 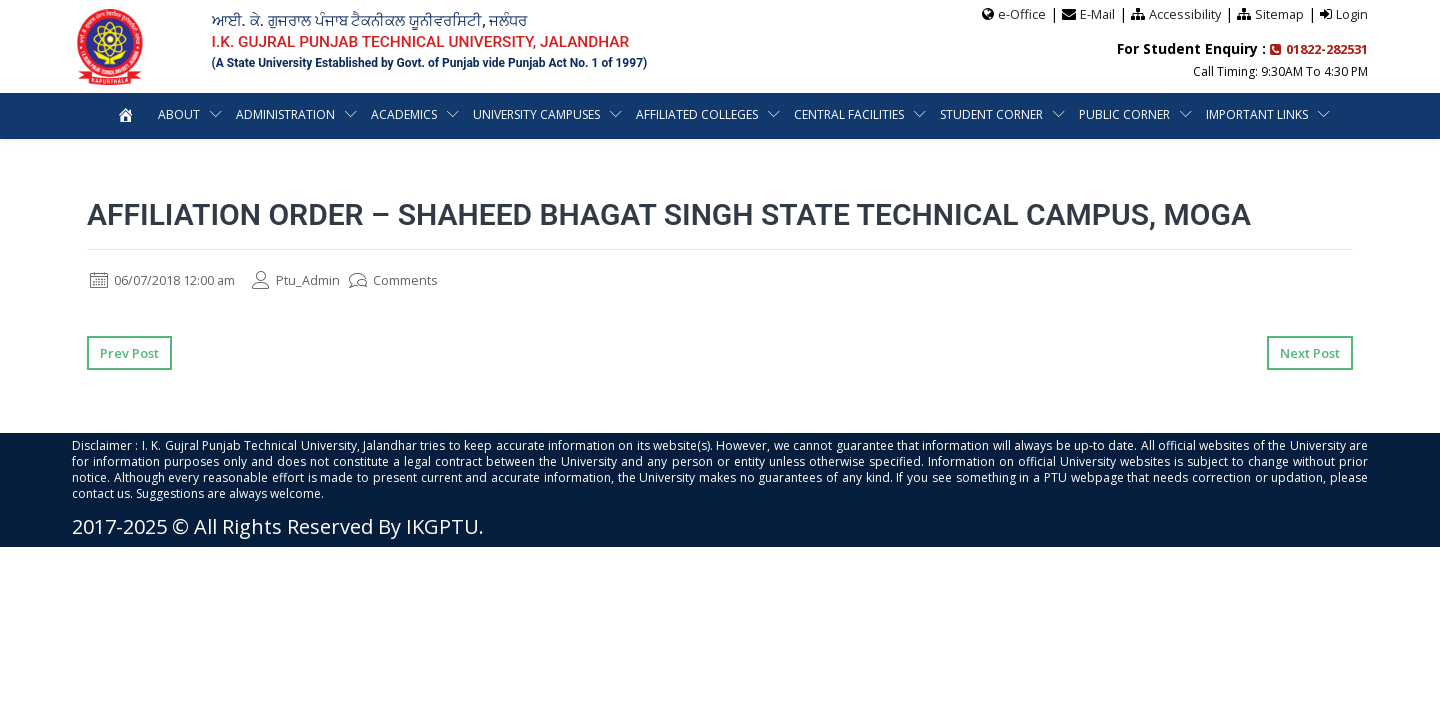 What do you see at coordinates (1183, 13) in the screenshot?
I see `Accessibility` at bounding box center [1183, 13].